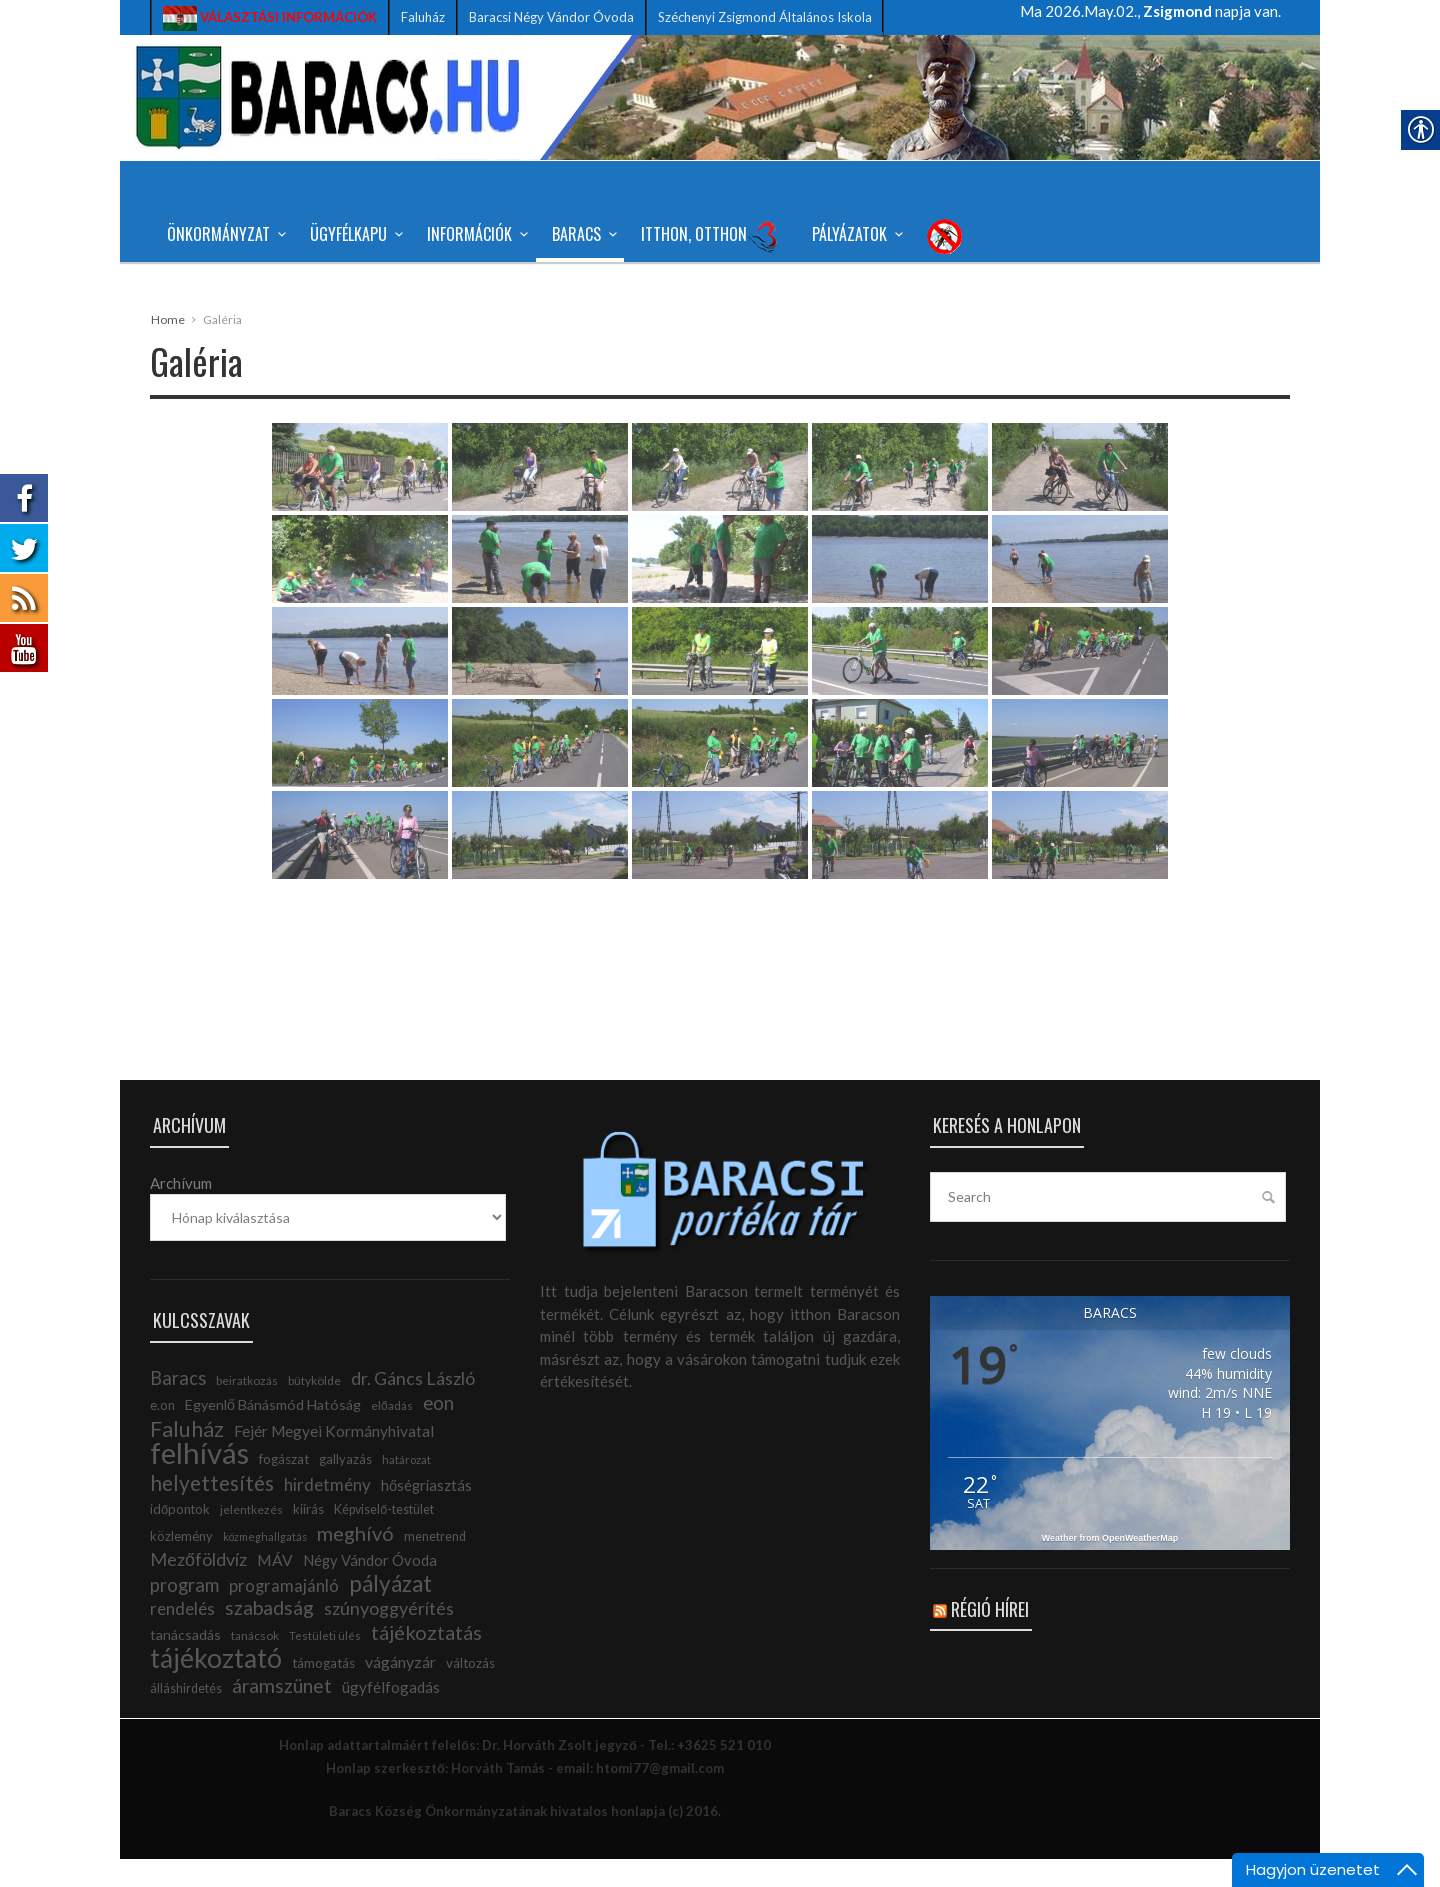 This screenshot has width=1440, height=1887. Describe the element at coordinates (181, 1564) in the screenshot. I see `közlemény [link]` at that location.